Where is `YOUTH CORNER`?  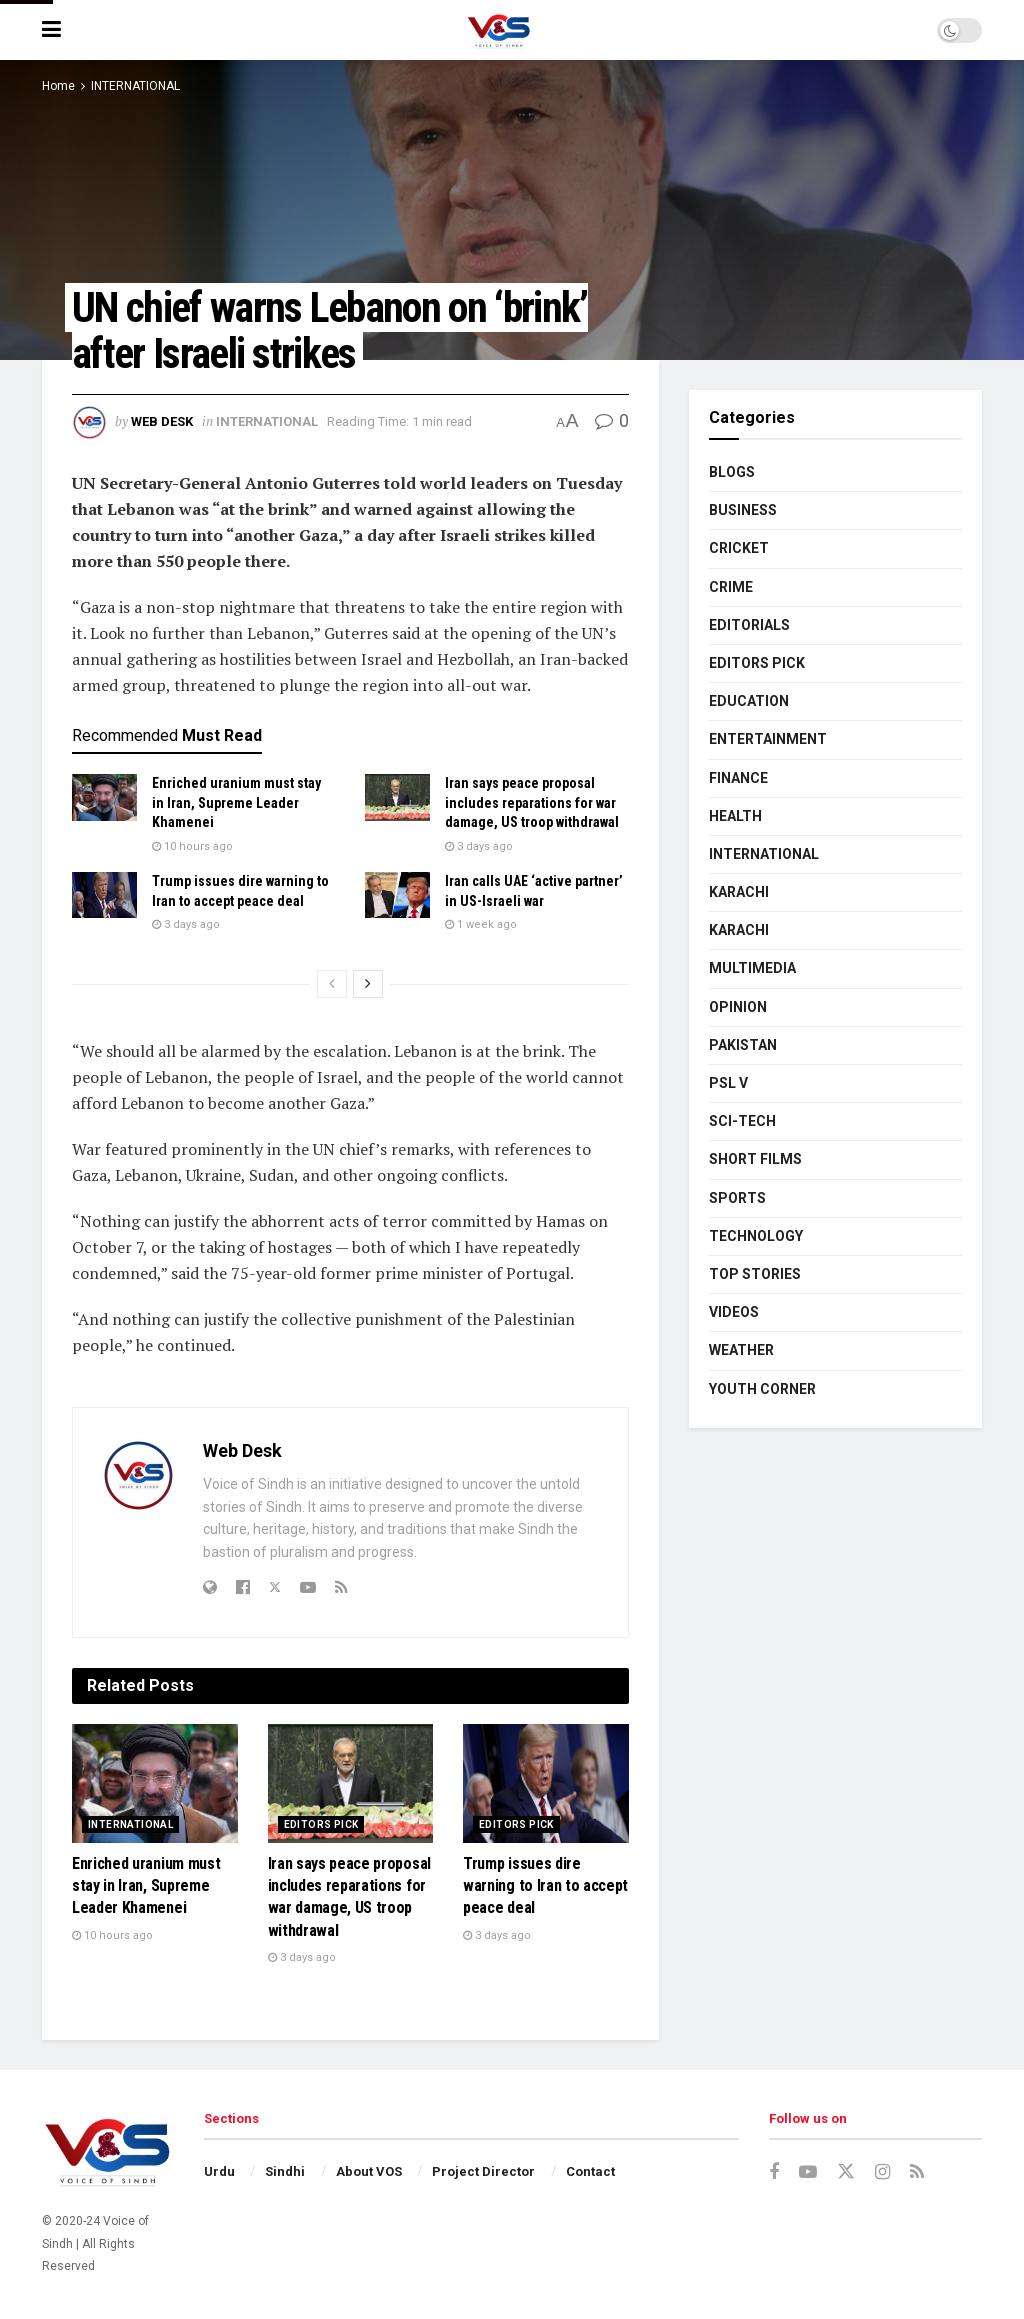 YOUTH CORNER is located at coordinates (762, 1389).